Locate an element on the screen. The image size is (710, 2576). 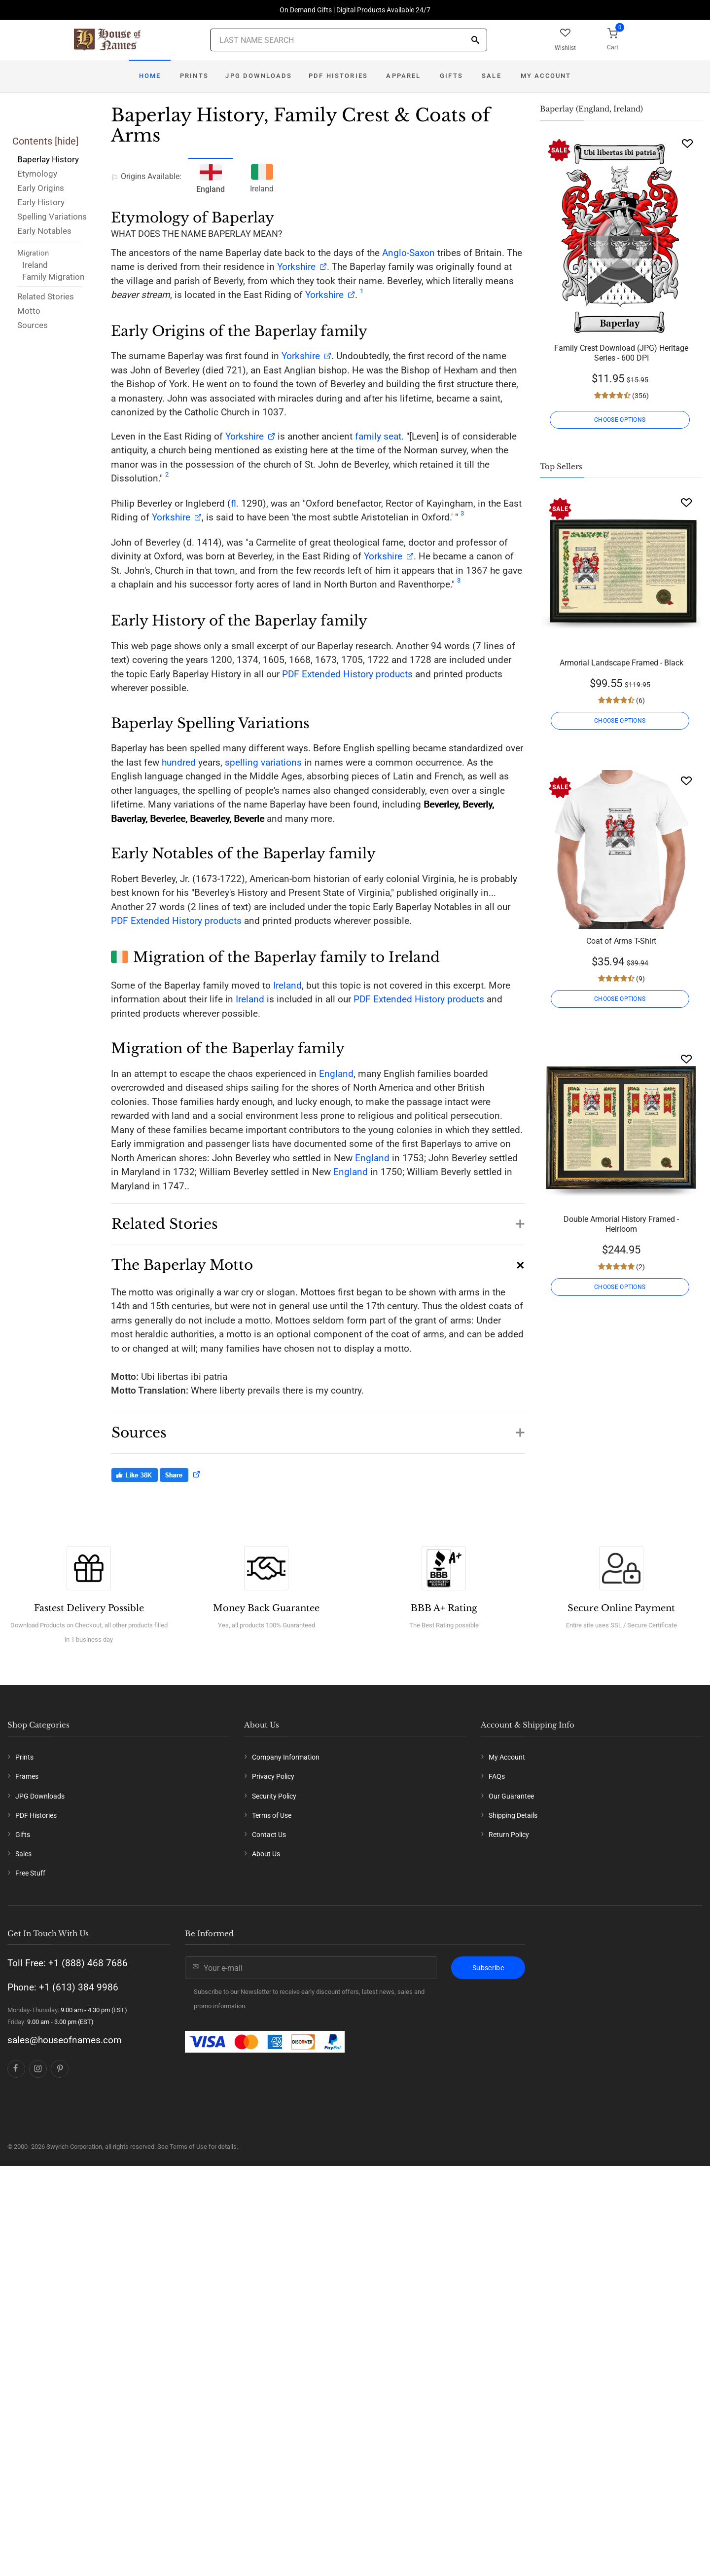
hide is located at coordinates (66, 141).